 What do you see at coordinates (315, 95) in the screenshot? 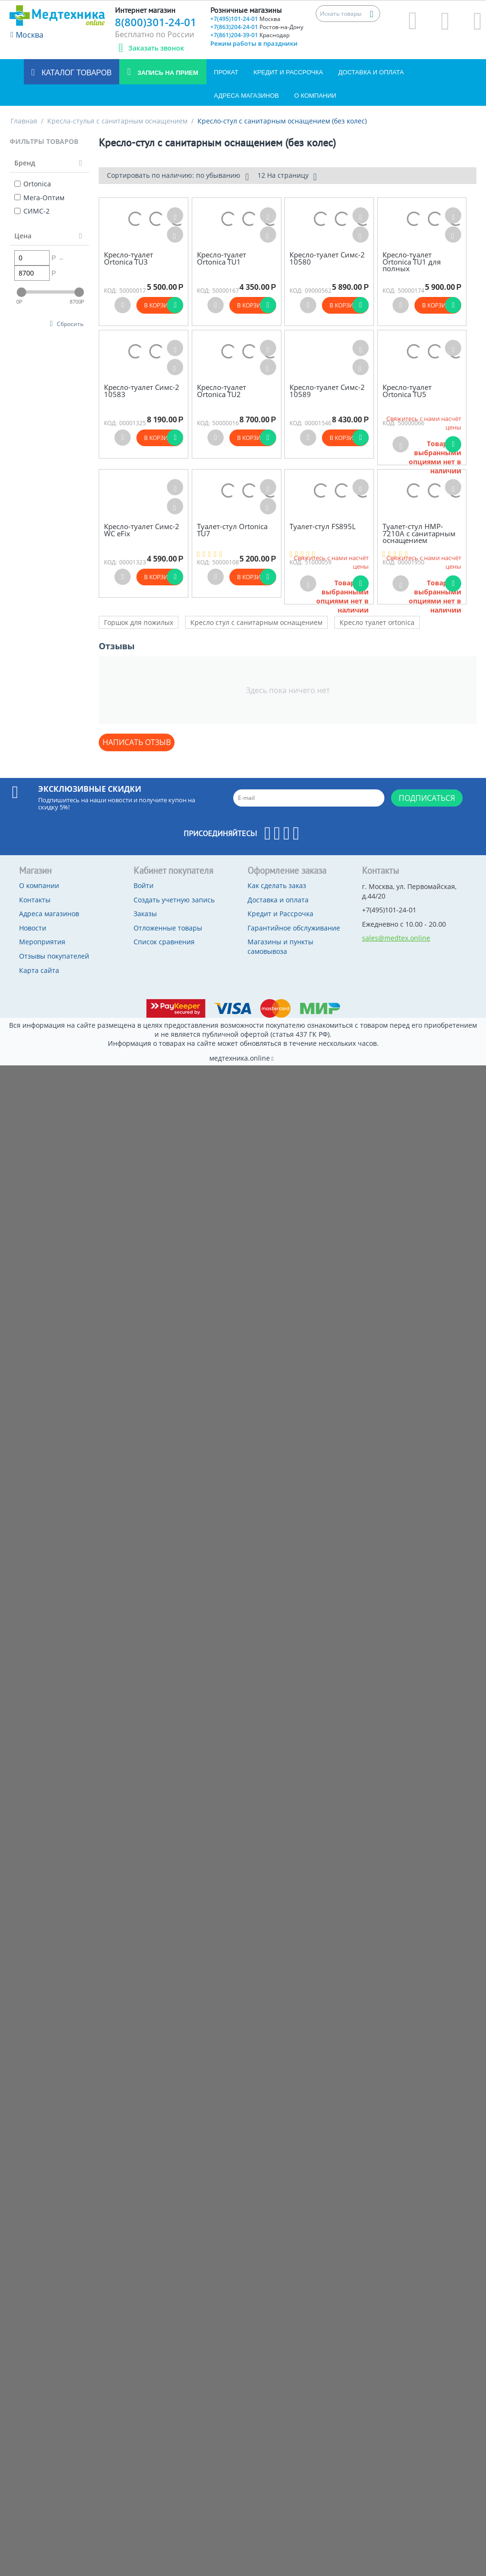
I see `О компании` at bounding box center [315, 95].